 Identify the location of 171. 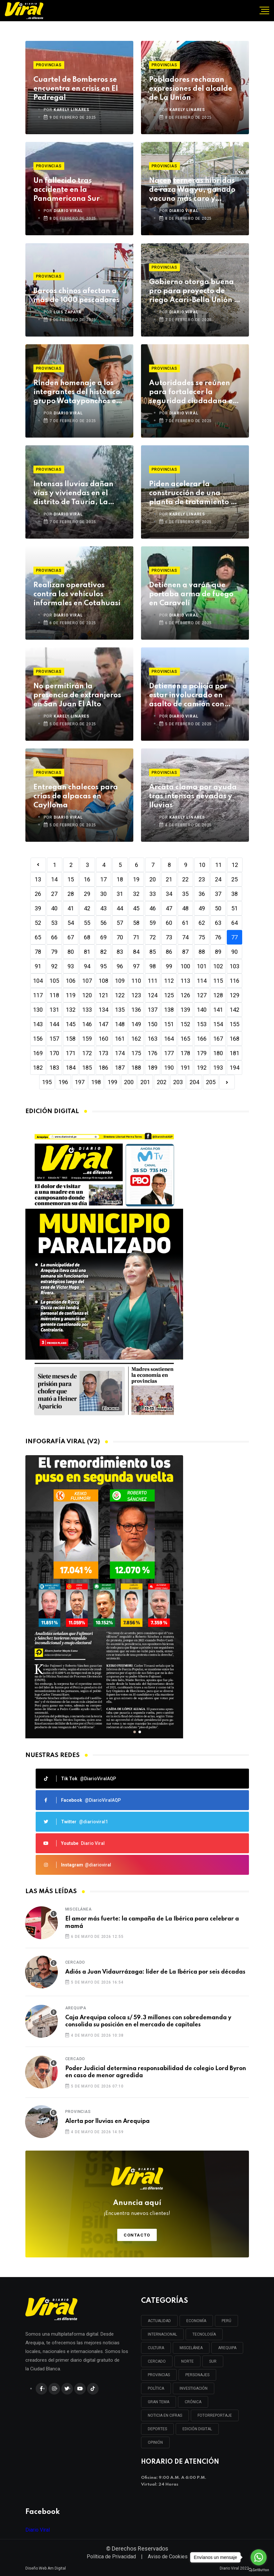
(70, 1053).